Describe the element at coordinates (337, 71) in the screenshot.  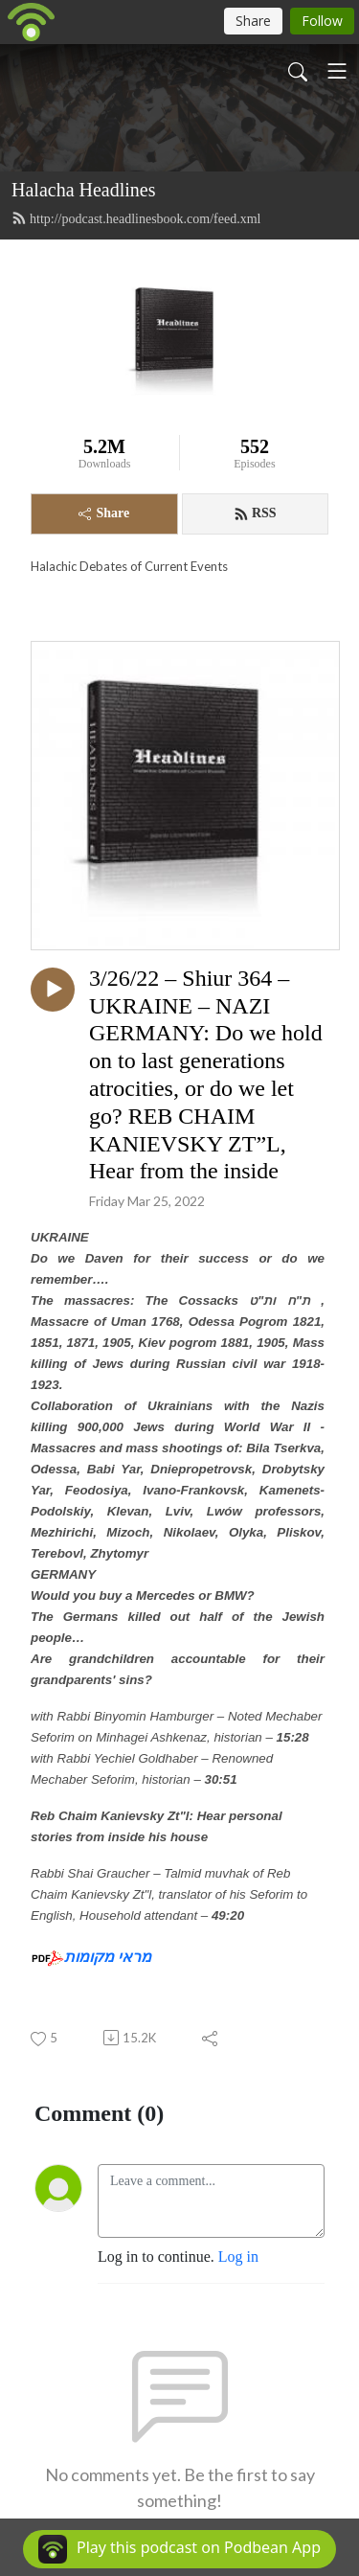
I see `[Toggle navigation]` at that location.